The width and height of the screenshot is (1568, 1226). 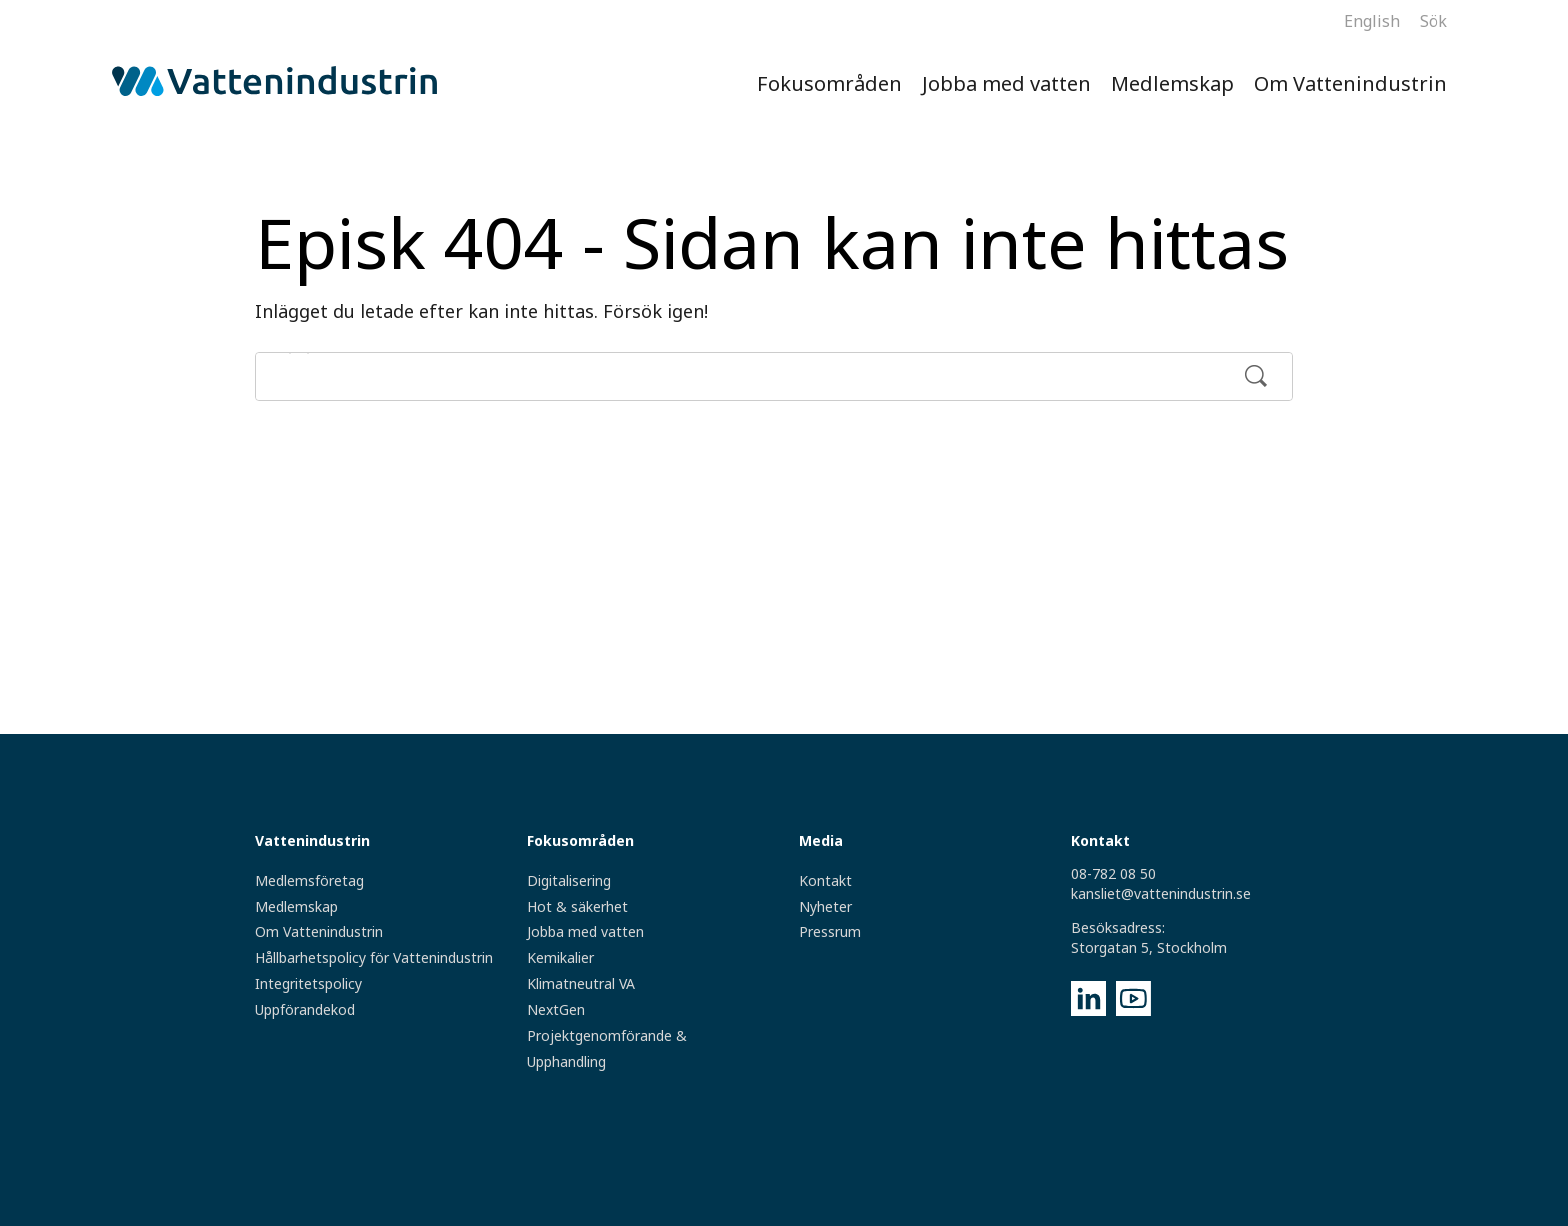 What do you see at coordinates (577, 906) in the screenshot?
I see `Hot & säkerhet` at bounding box center [577, 906].